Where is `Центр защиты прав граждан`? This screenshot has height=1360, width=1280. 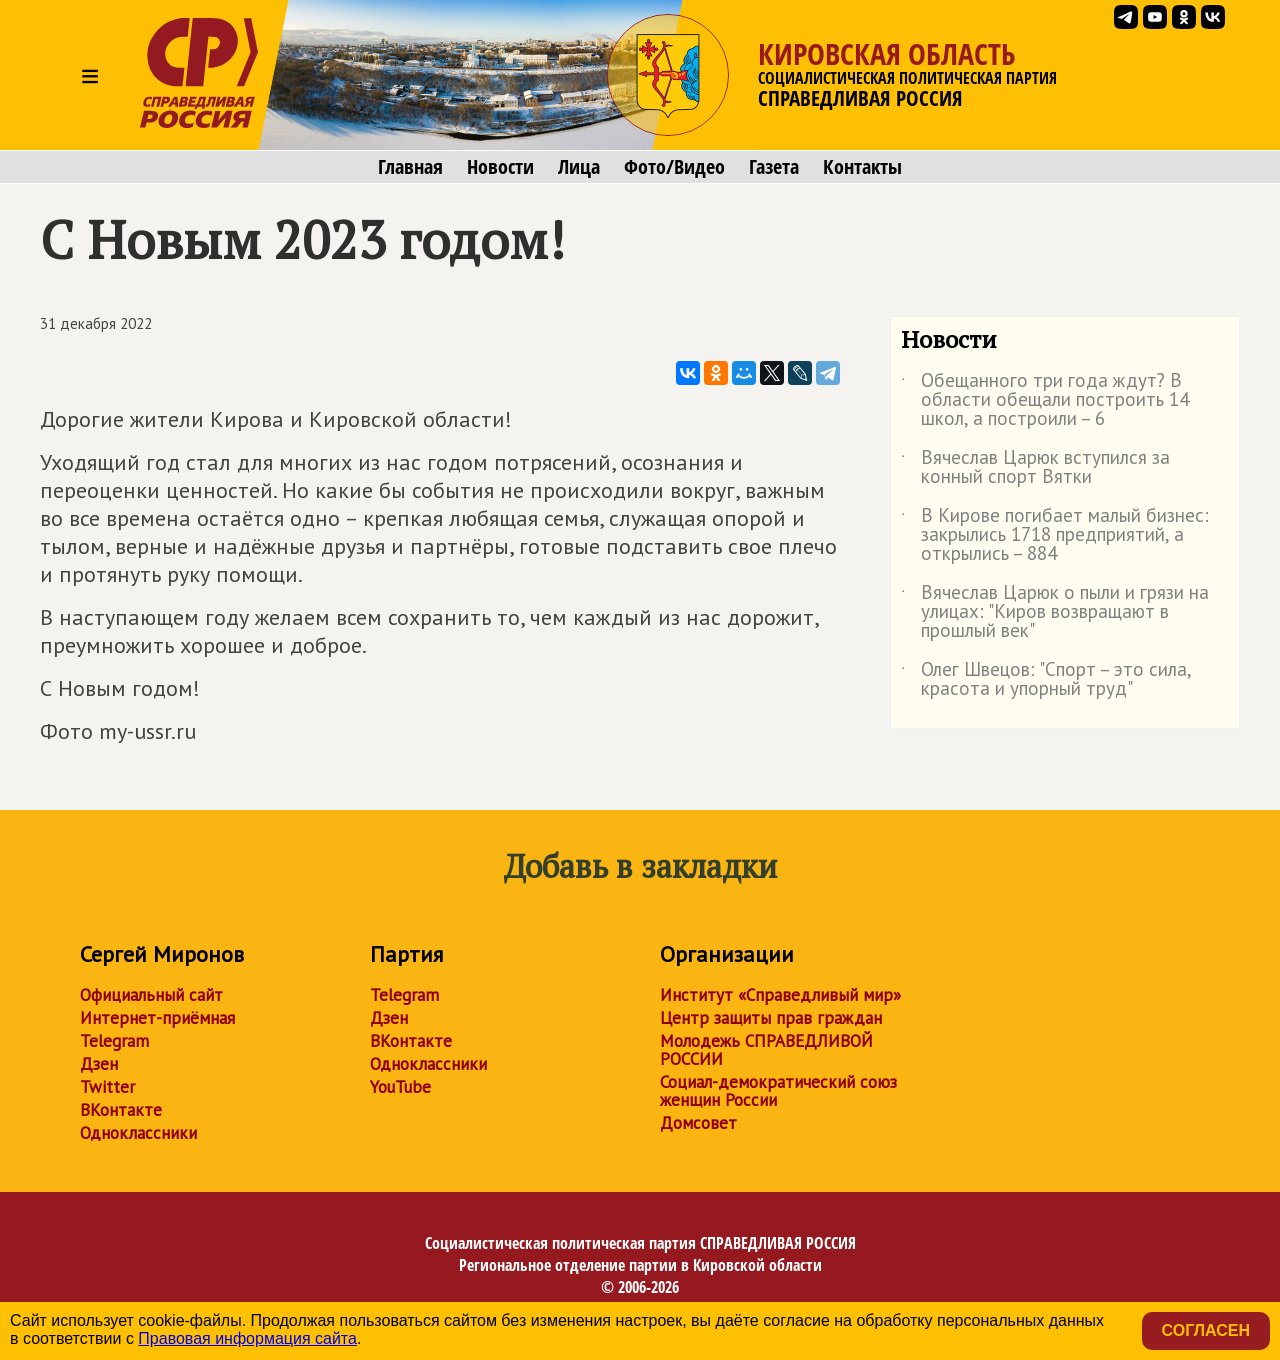
Центр защиты прав граждан is located at coordinates (771, 1018).